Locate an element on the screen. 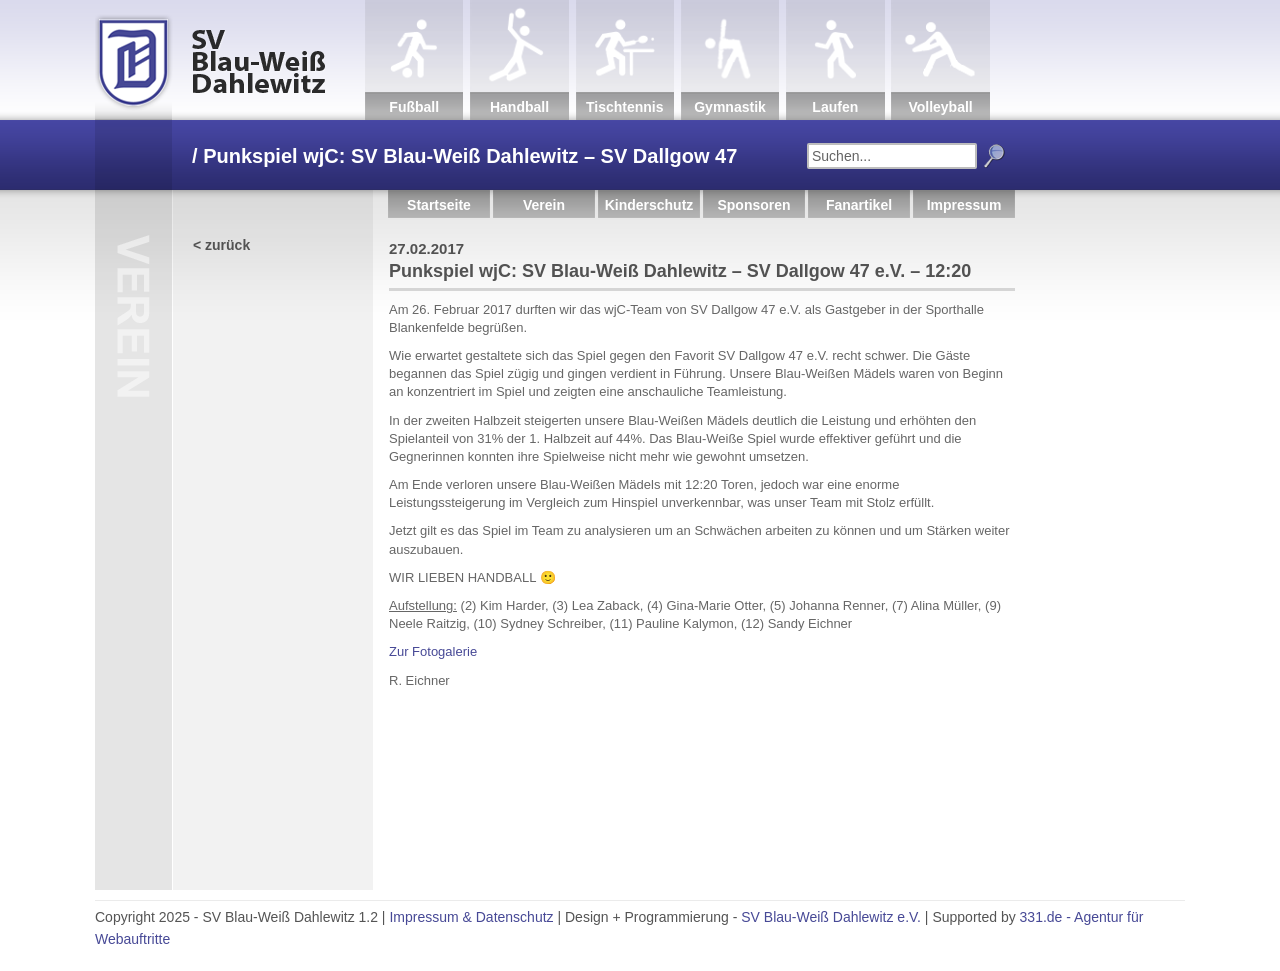 Image resolution: width=1280 pixels, height=971 pixels. Impressum & Datenschutz is located at coordinates (471, 917).